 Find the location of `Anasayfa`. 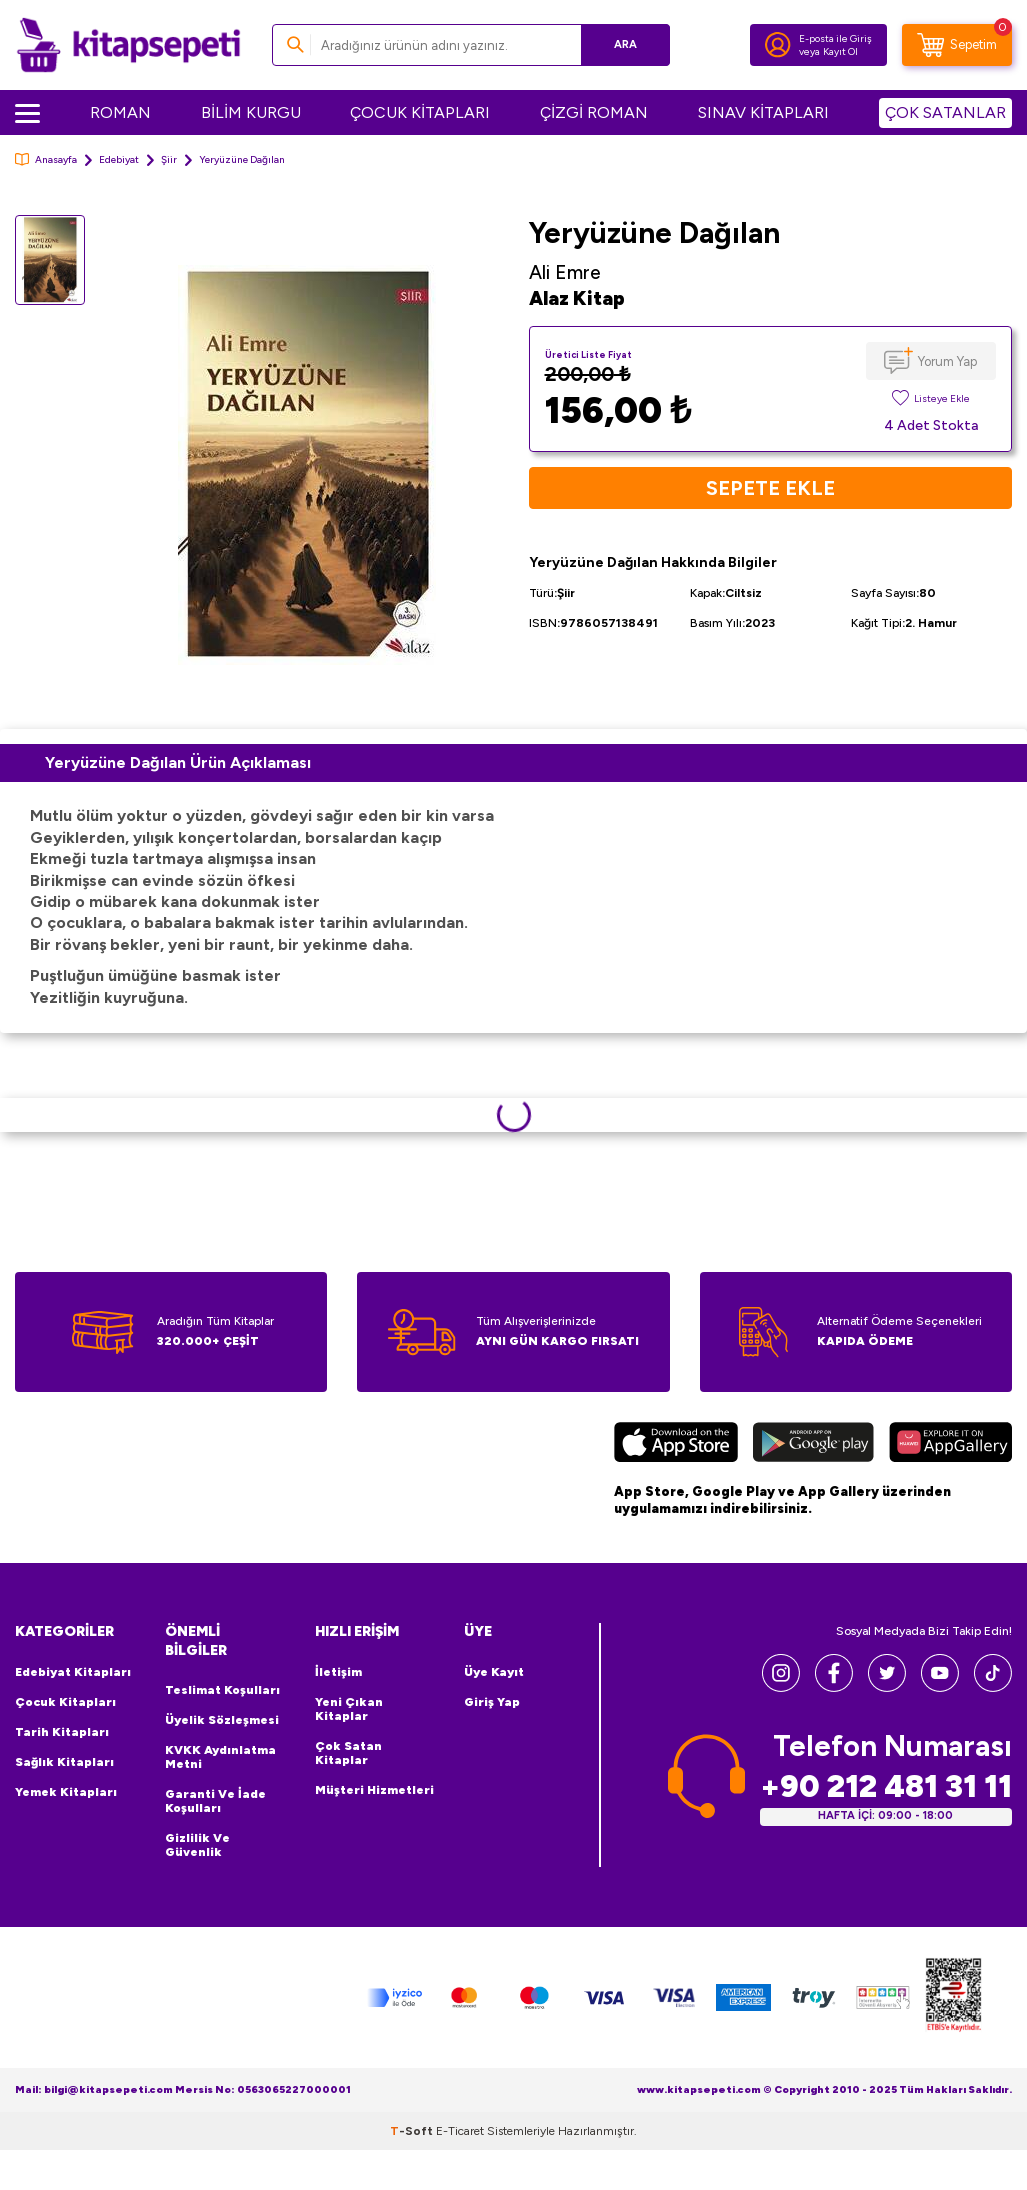

Anasayfa is located at coordinates (46, 159).